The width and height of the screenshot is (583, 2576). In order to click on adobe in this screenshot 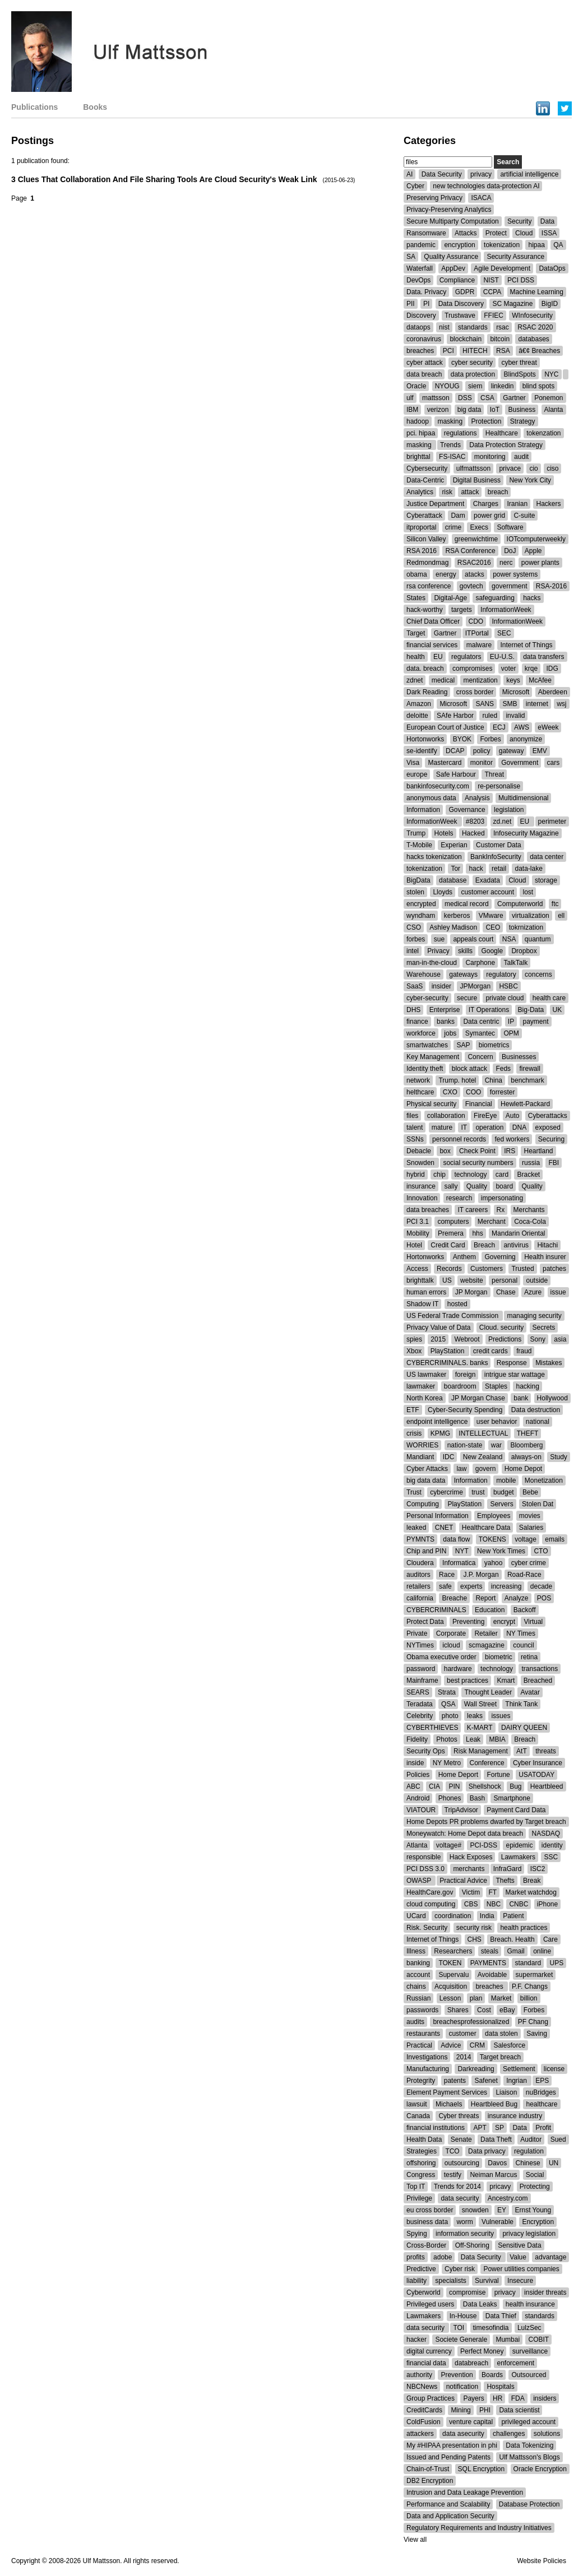, I will do `click(442, 2257)`.